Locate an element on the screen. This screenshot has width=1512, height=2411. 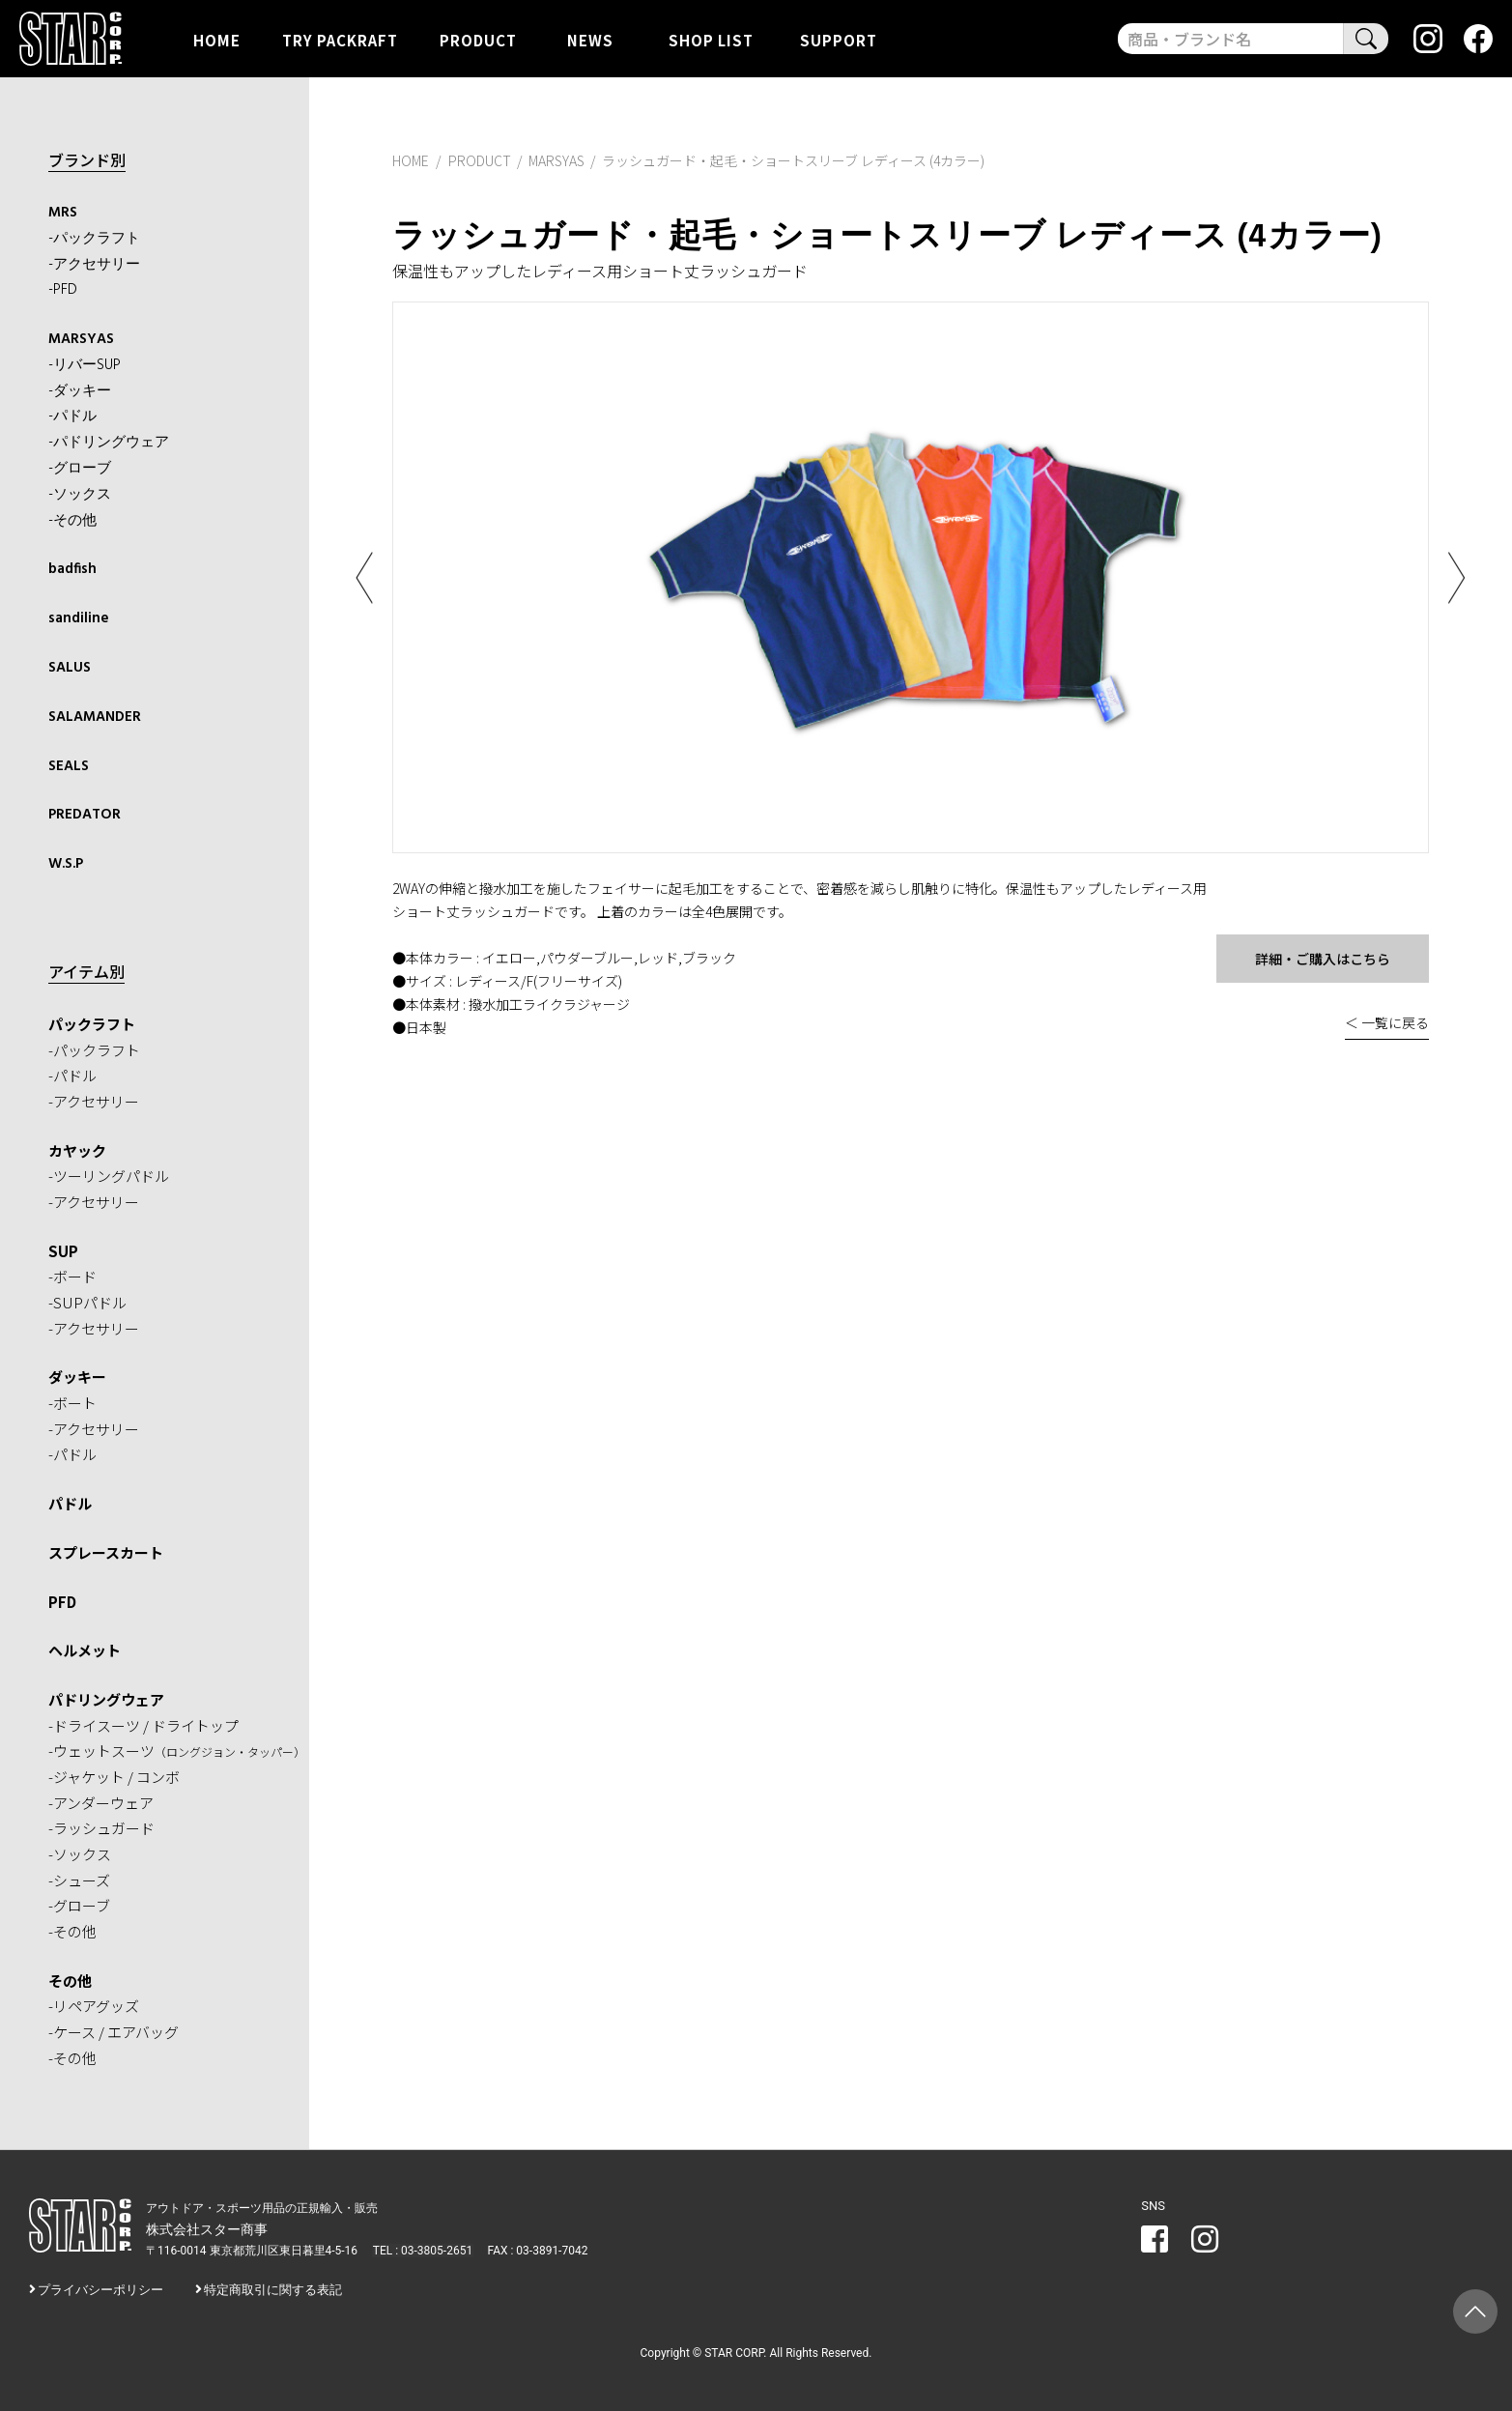
ダッキー is located at coordinates (77, 1375).